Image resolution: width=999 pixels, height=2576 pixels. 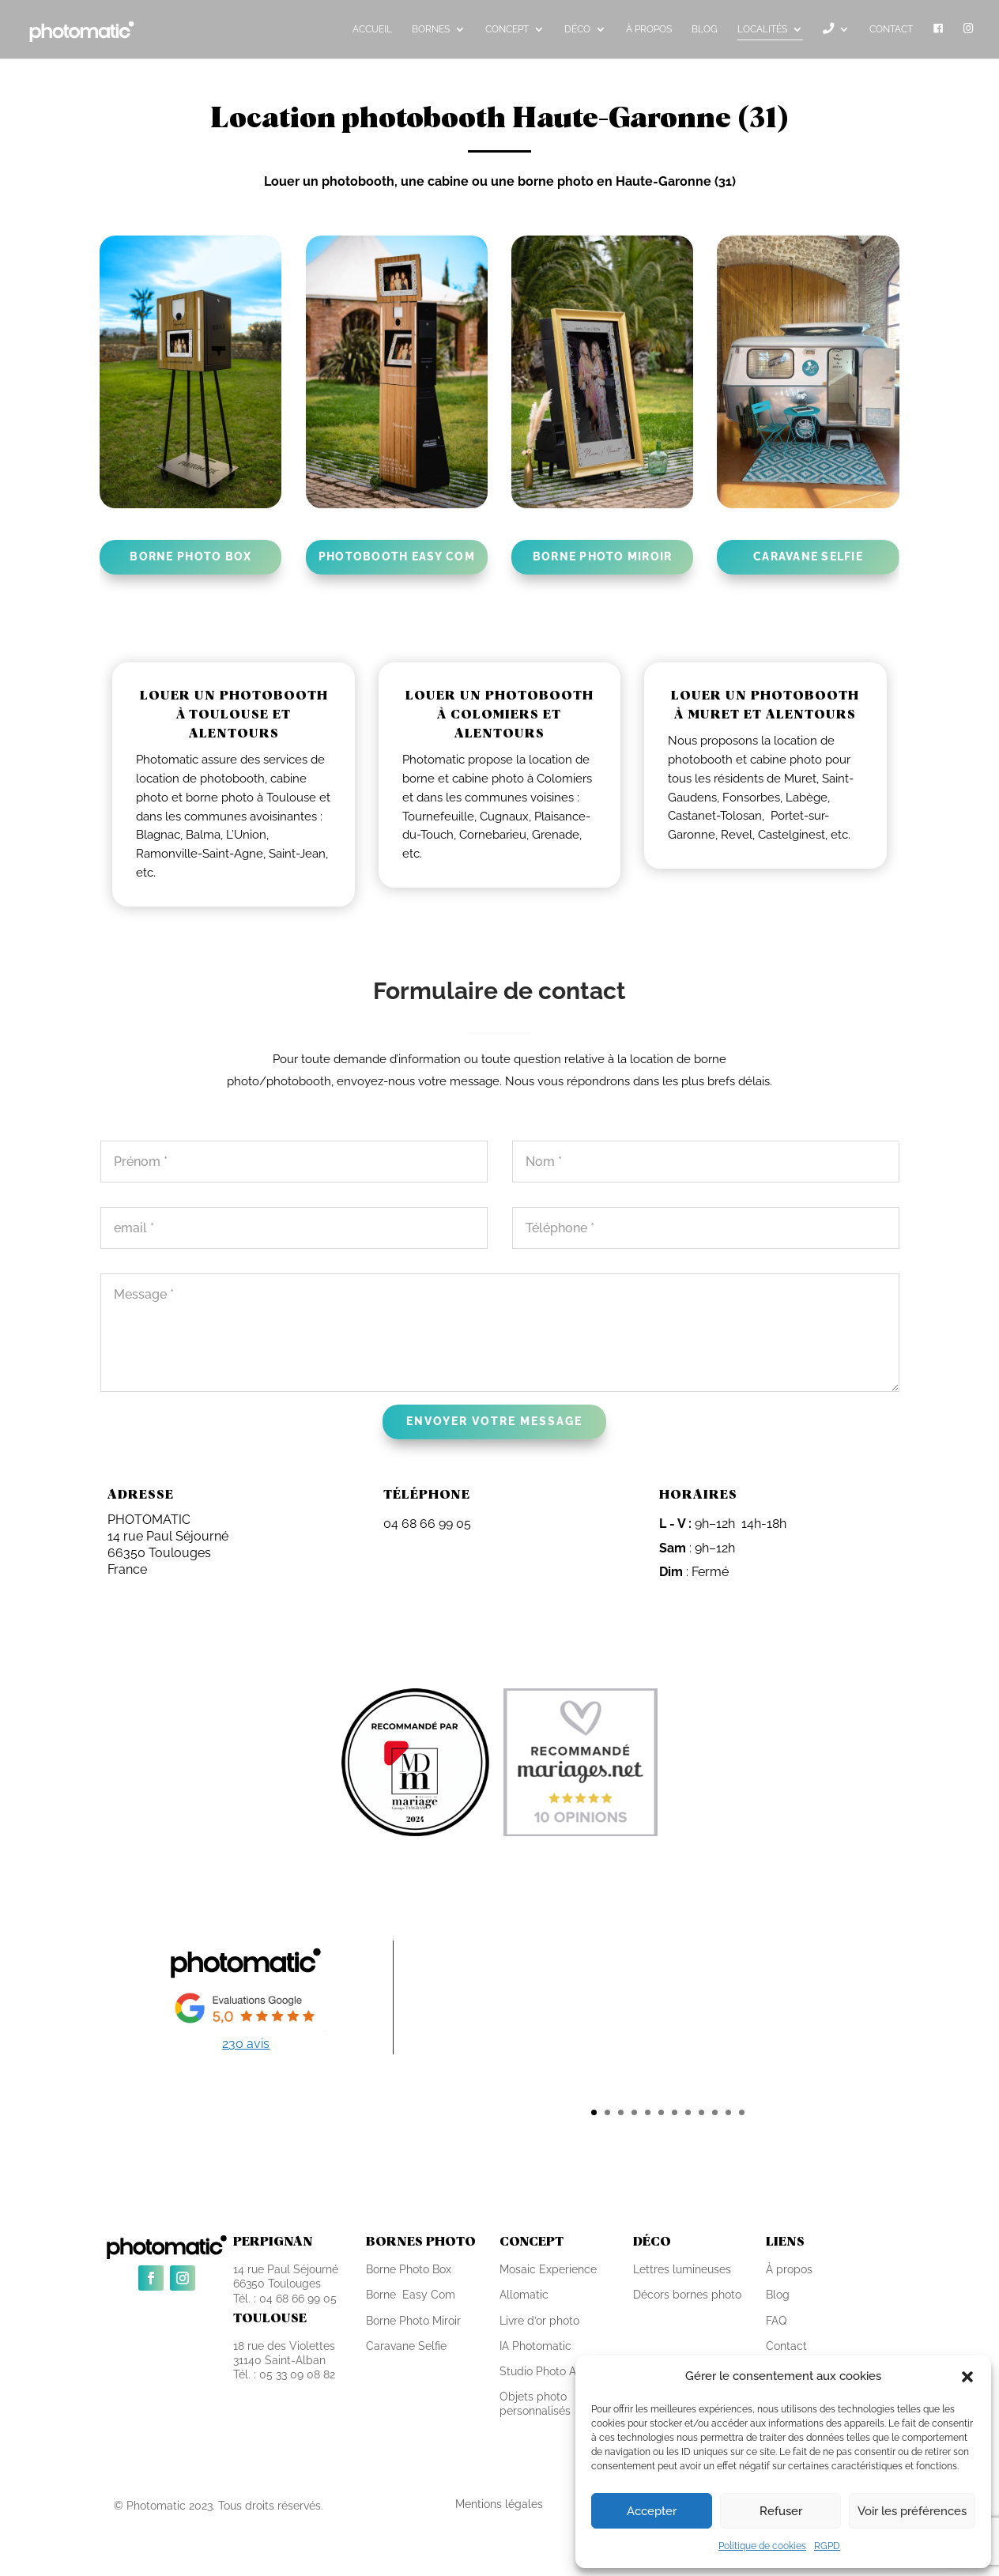 What do you see at coordinates (246, 2043) in the screenshot?
I see `230 avis` at bounding box center [246, 2043].